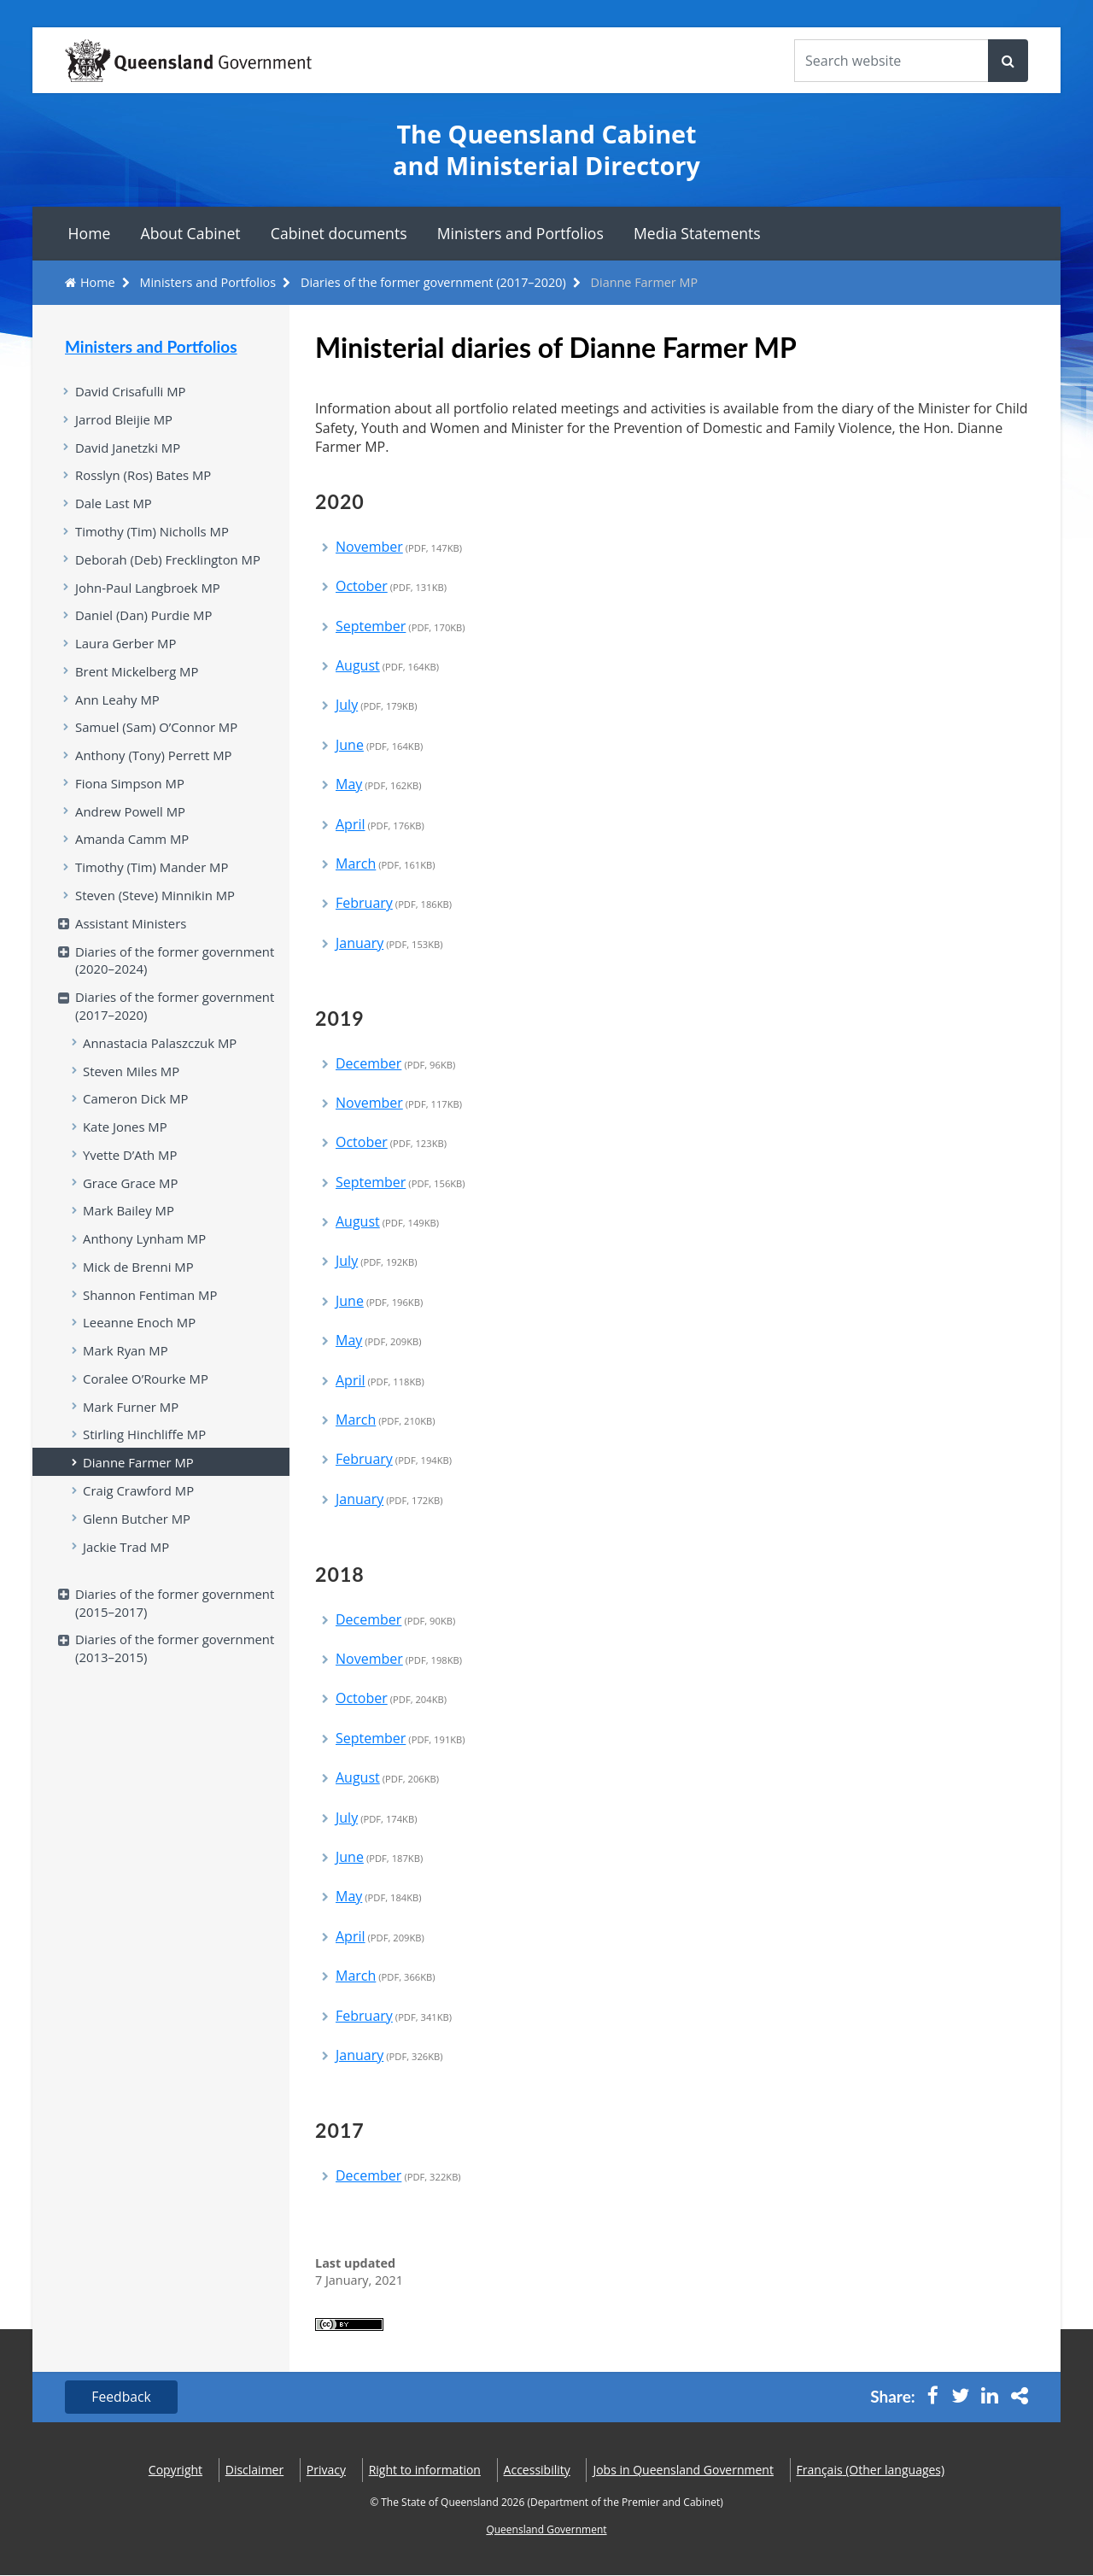 The image size is (1093, 2576). I want to click on March, so click(385, 863).